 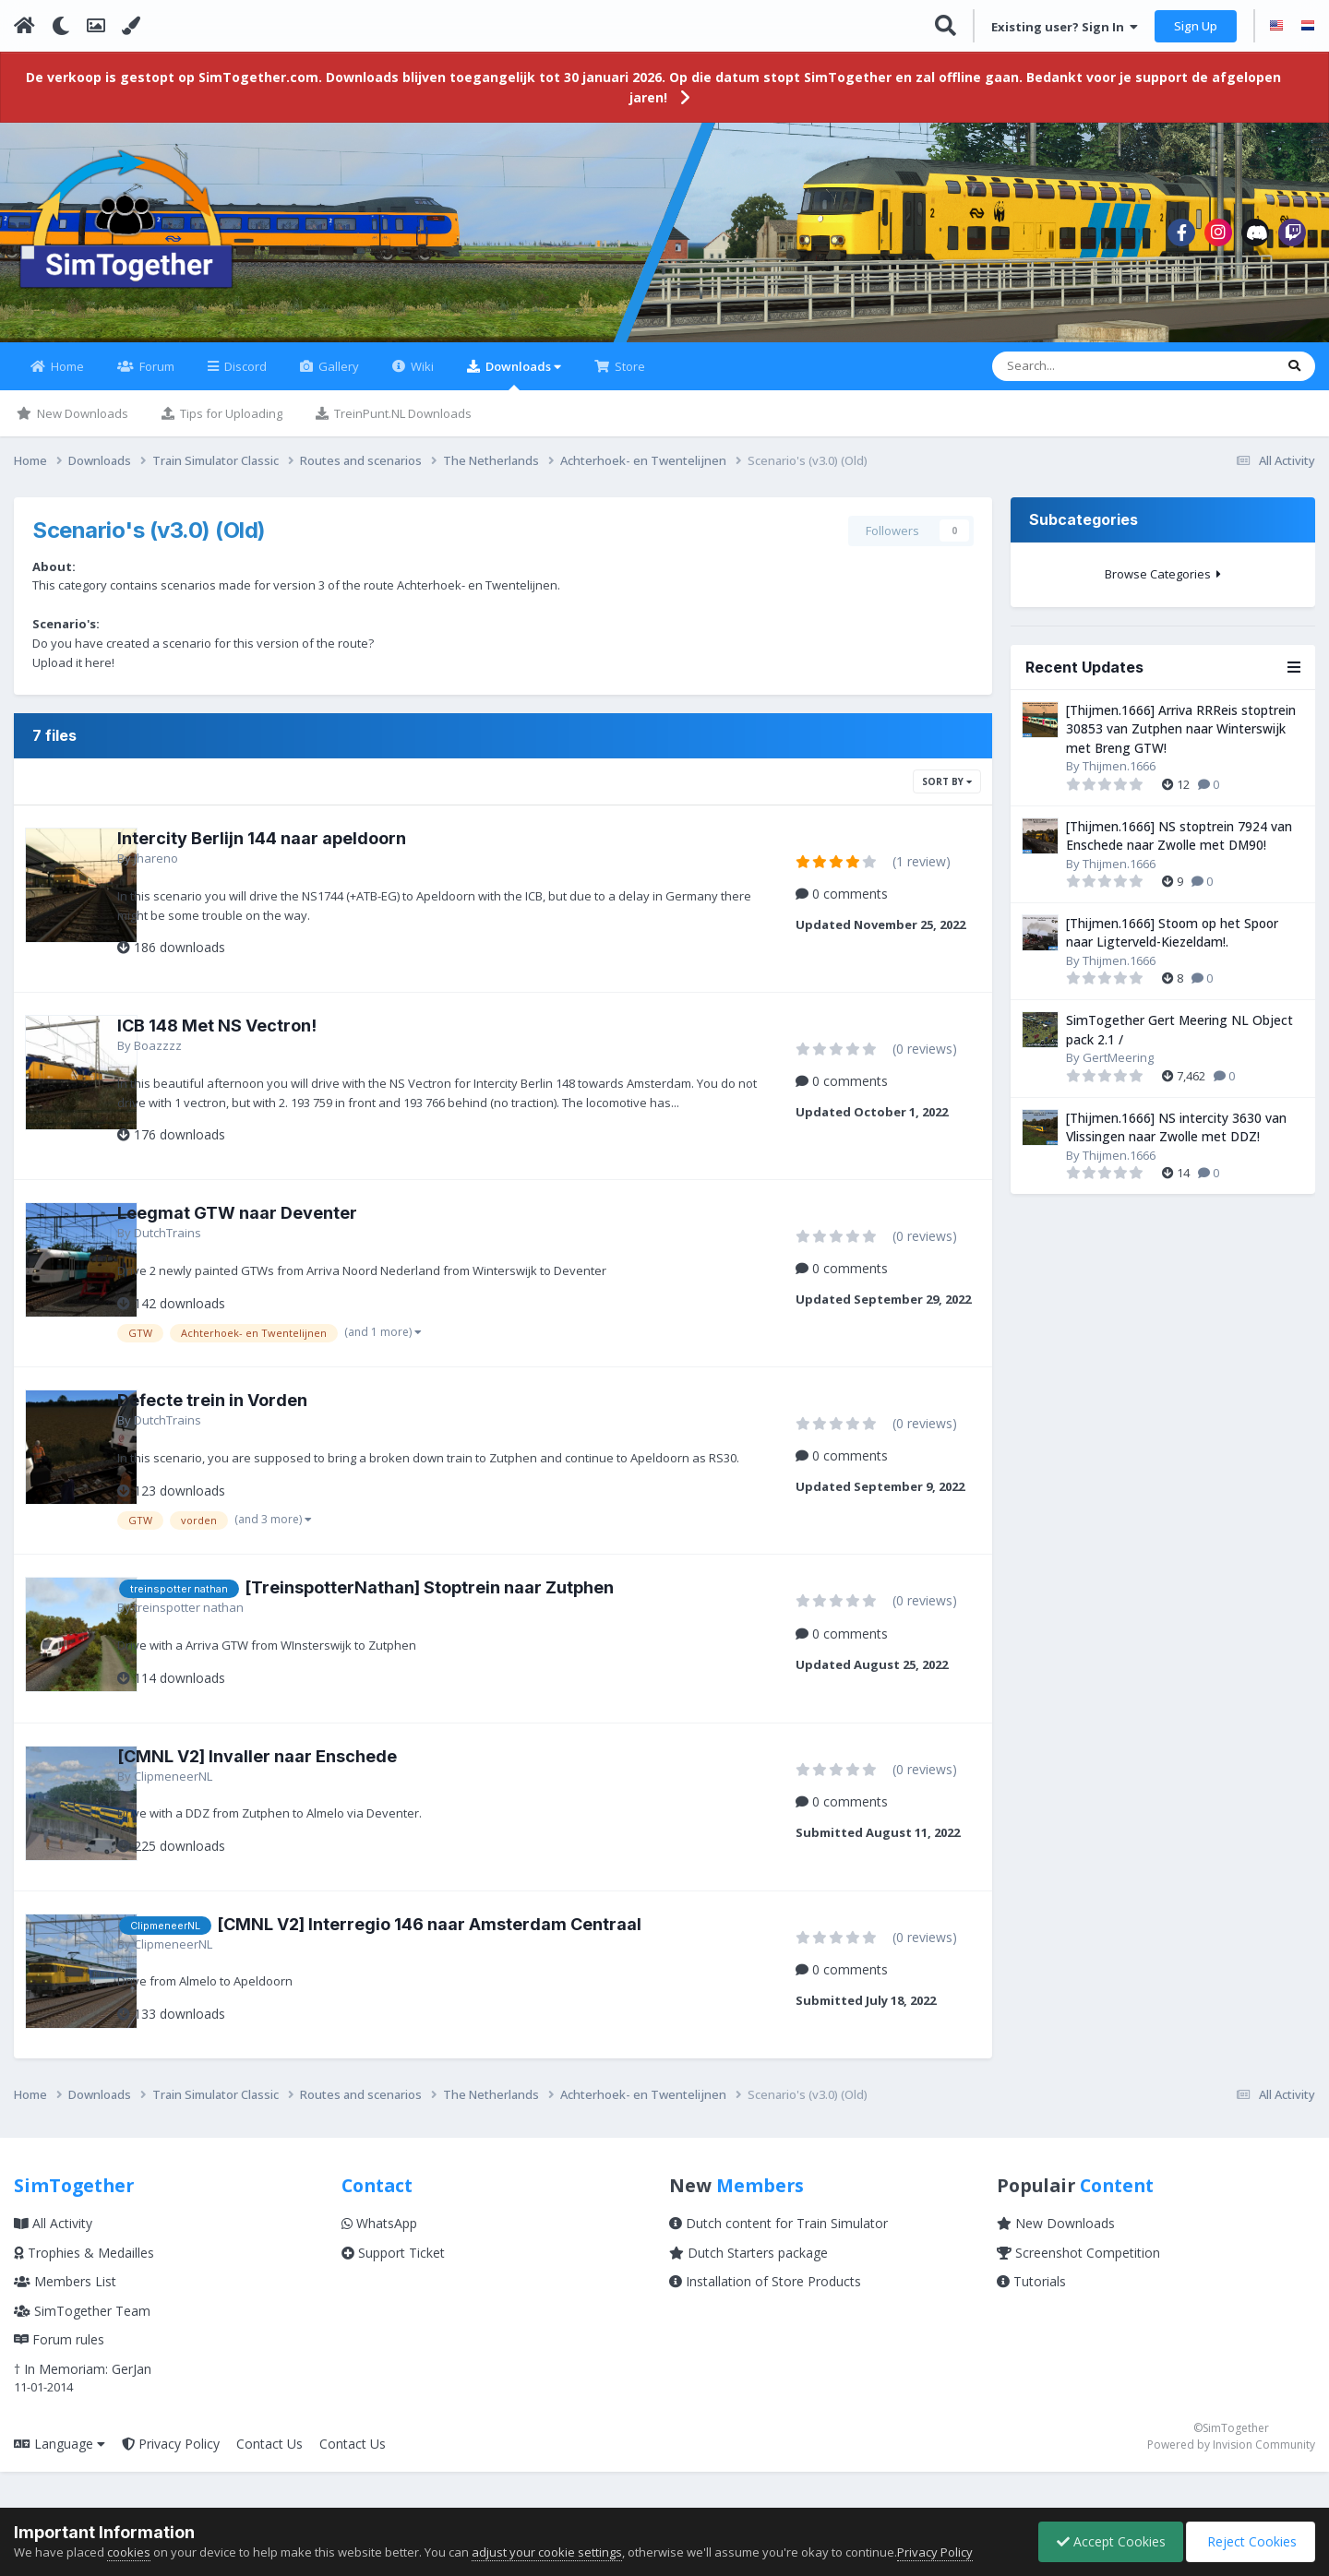 I want to click on [Change Color], so click(x=131, y=26).